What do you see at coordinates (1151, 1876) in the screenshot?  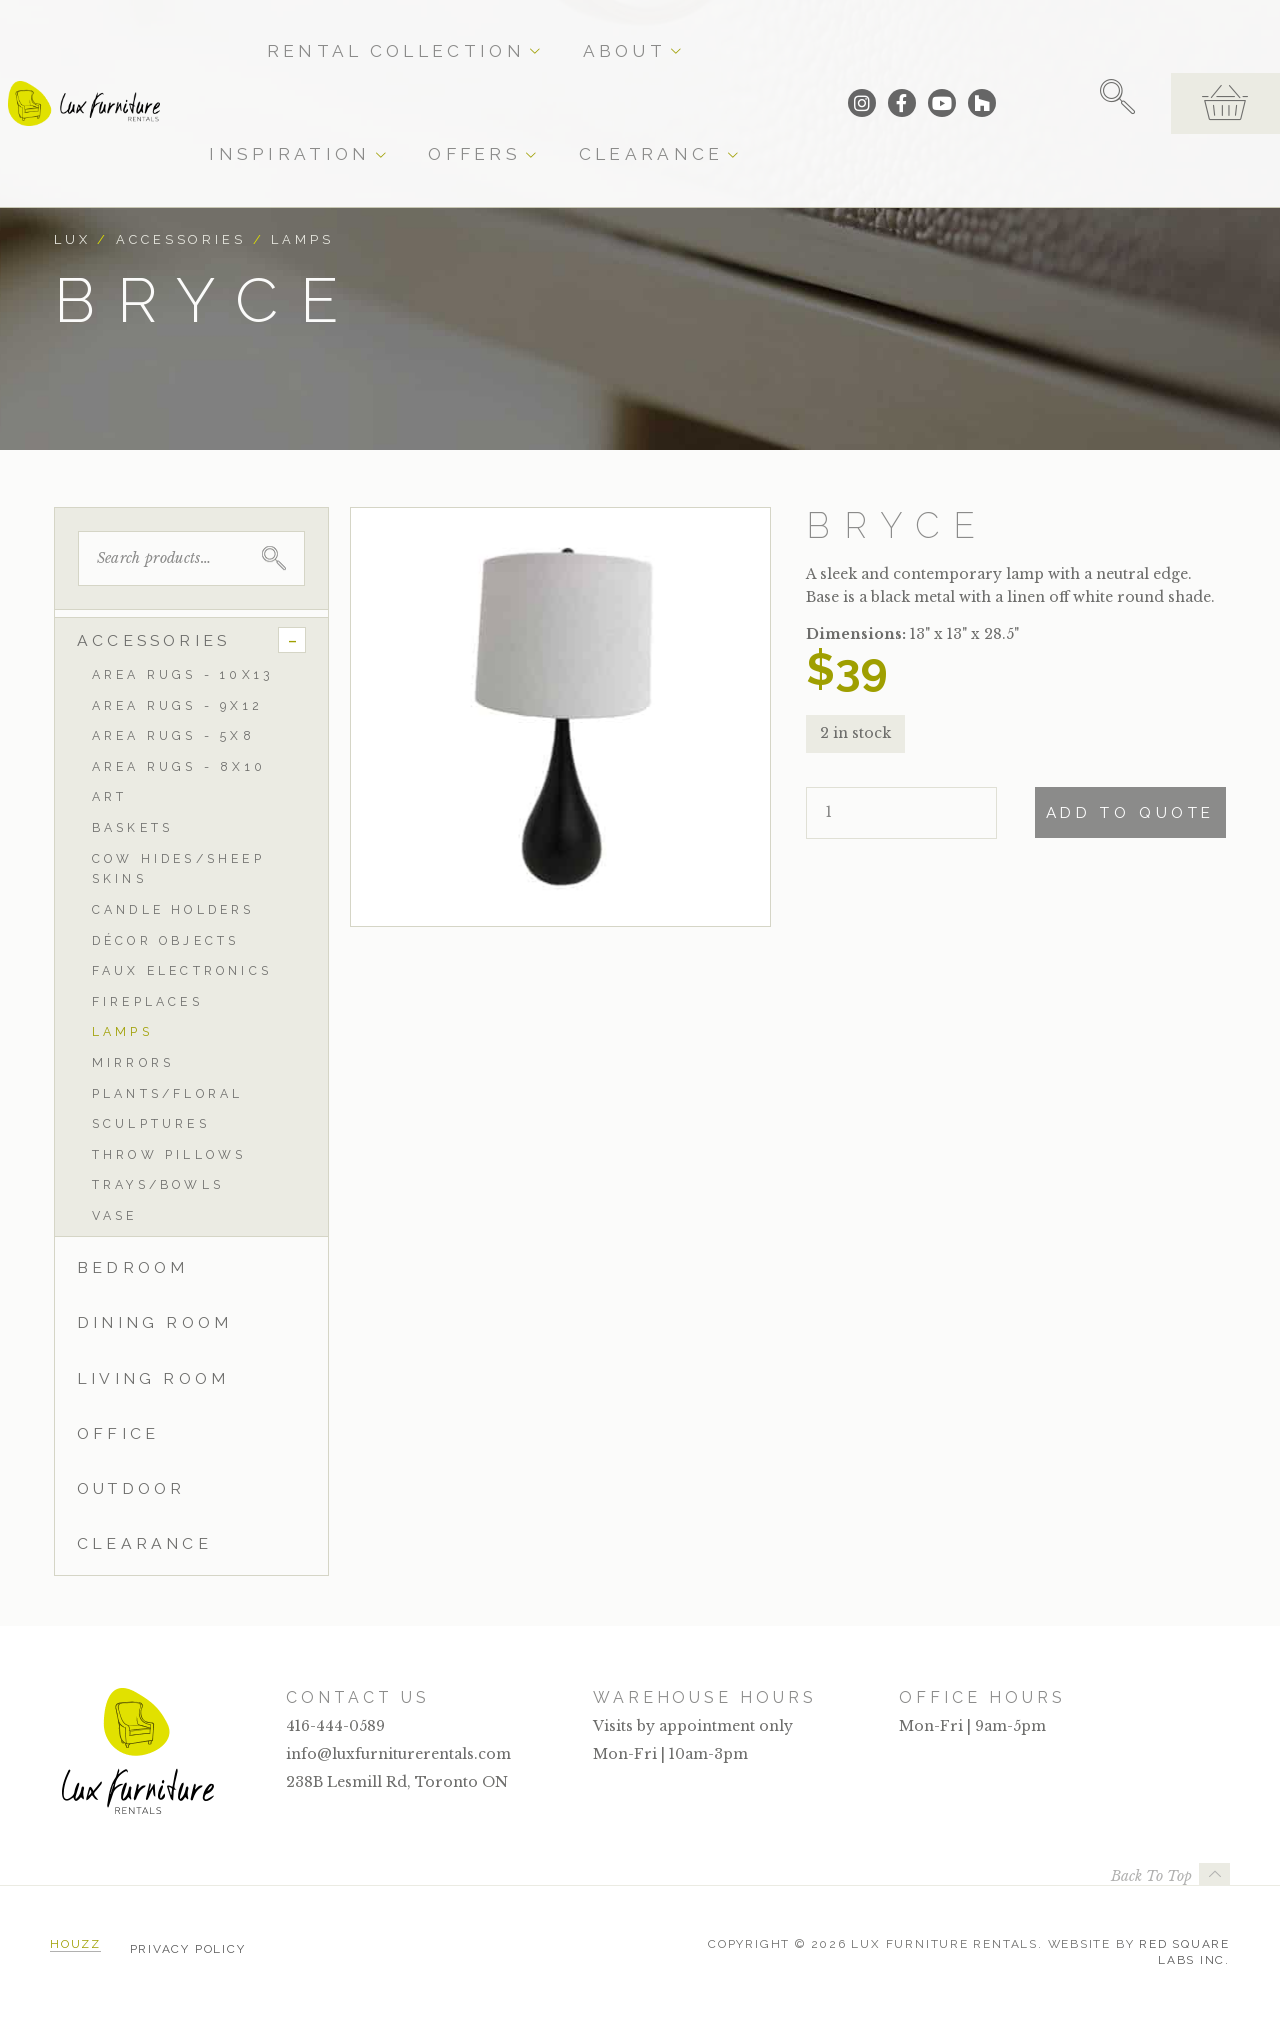 I see `Back To Top` at bounding box center [1151, 1876].